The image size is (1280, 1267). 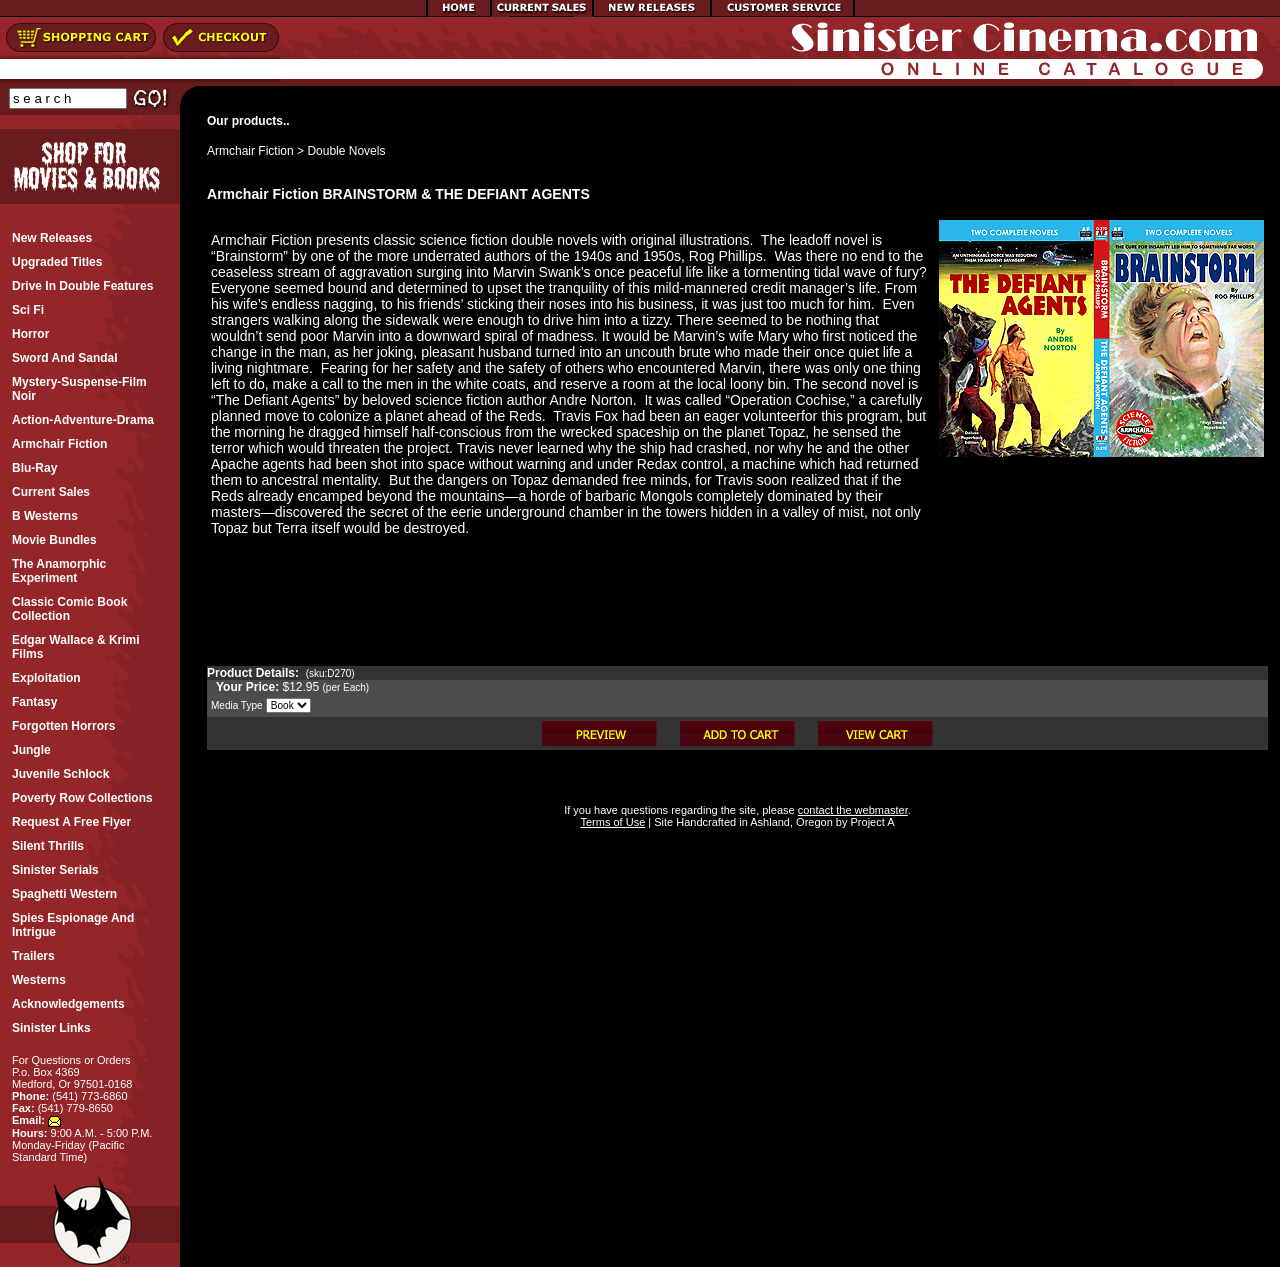 What do you see at coordinates (250, 151) in the screenshot?
I see `Armchair Fiction` at bounding box center [250, 151].